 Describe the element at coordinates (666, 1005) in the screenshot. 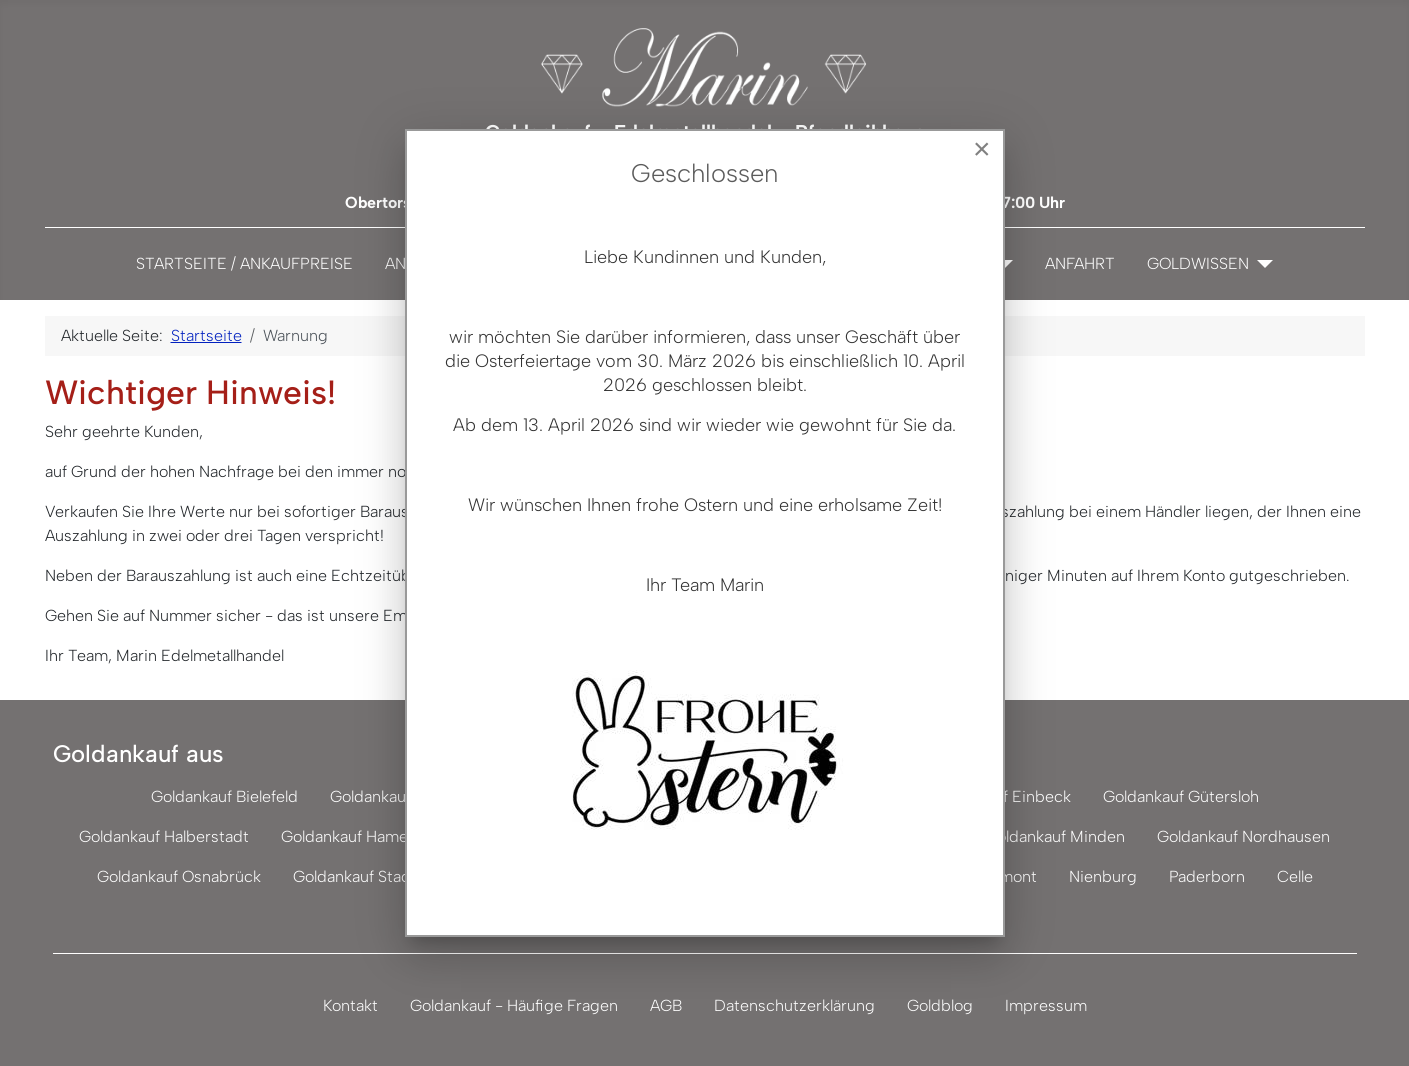

I see `AGB` at that location.